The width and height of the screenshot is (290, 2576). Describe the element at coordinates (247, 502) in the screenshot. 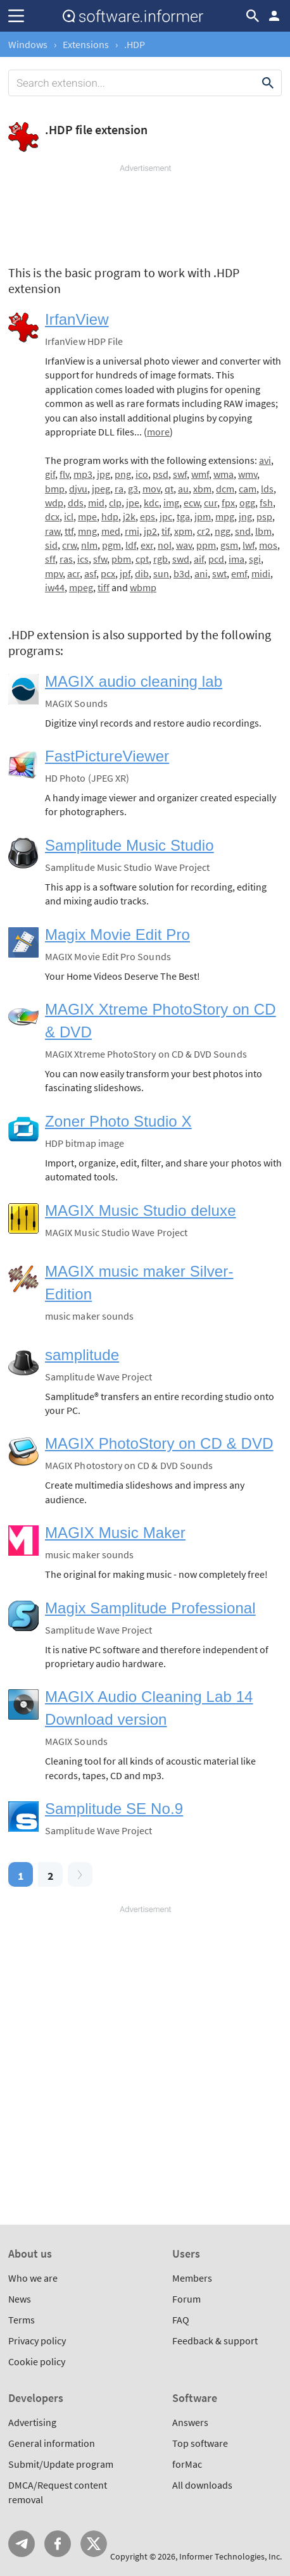

I see `ogg` at that location.